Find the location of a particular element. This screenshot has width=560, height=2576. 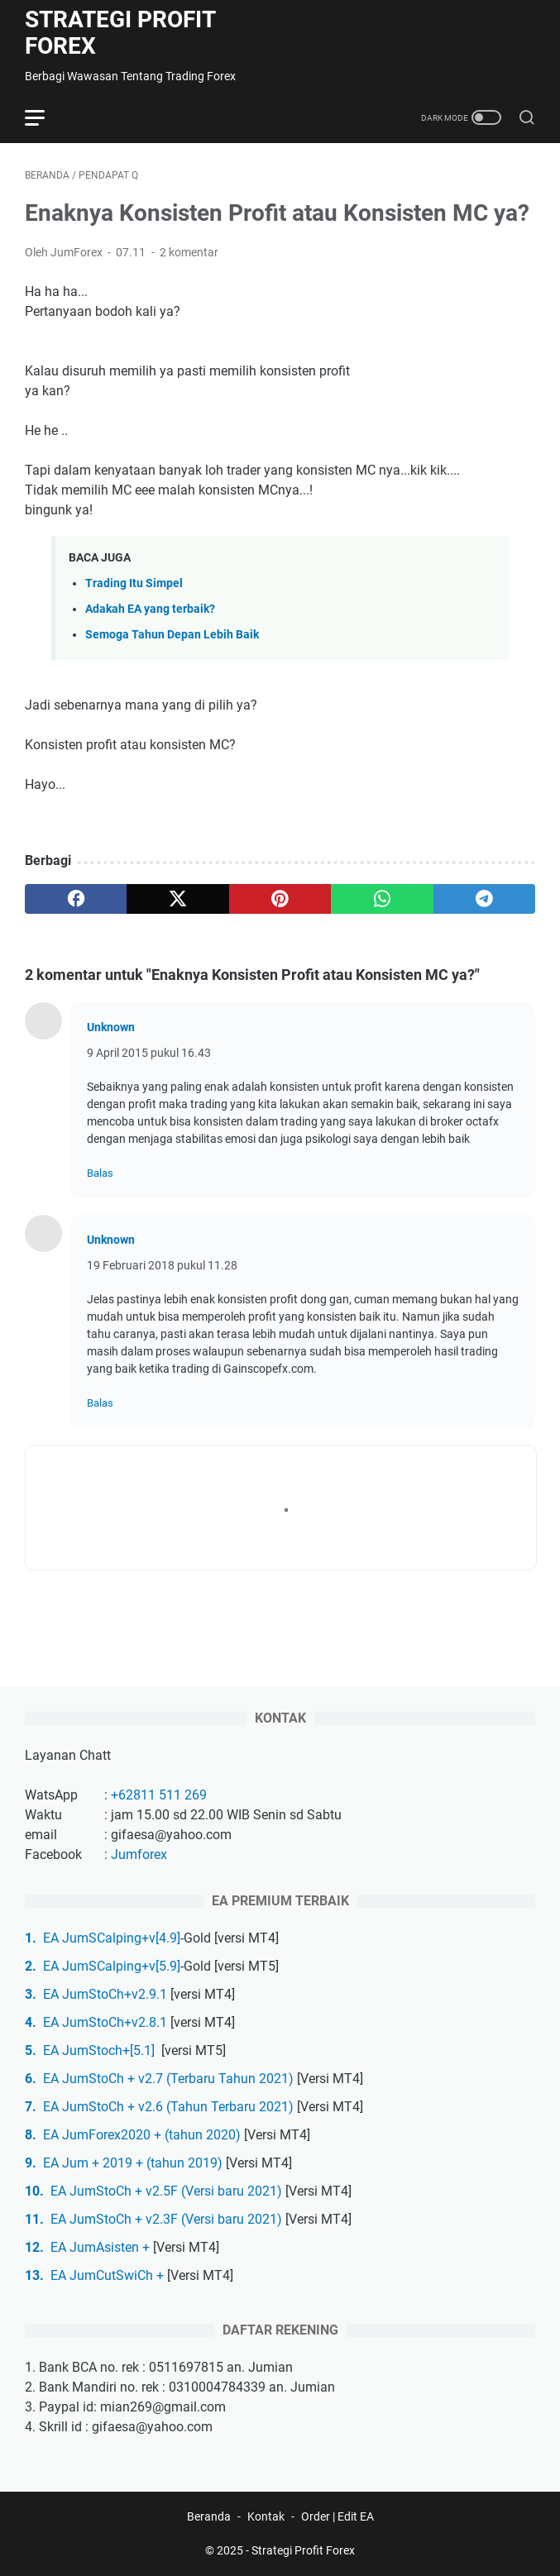

[menu] is located at coordinates (45, 117).